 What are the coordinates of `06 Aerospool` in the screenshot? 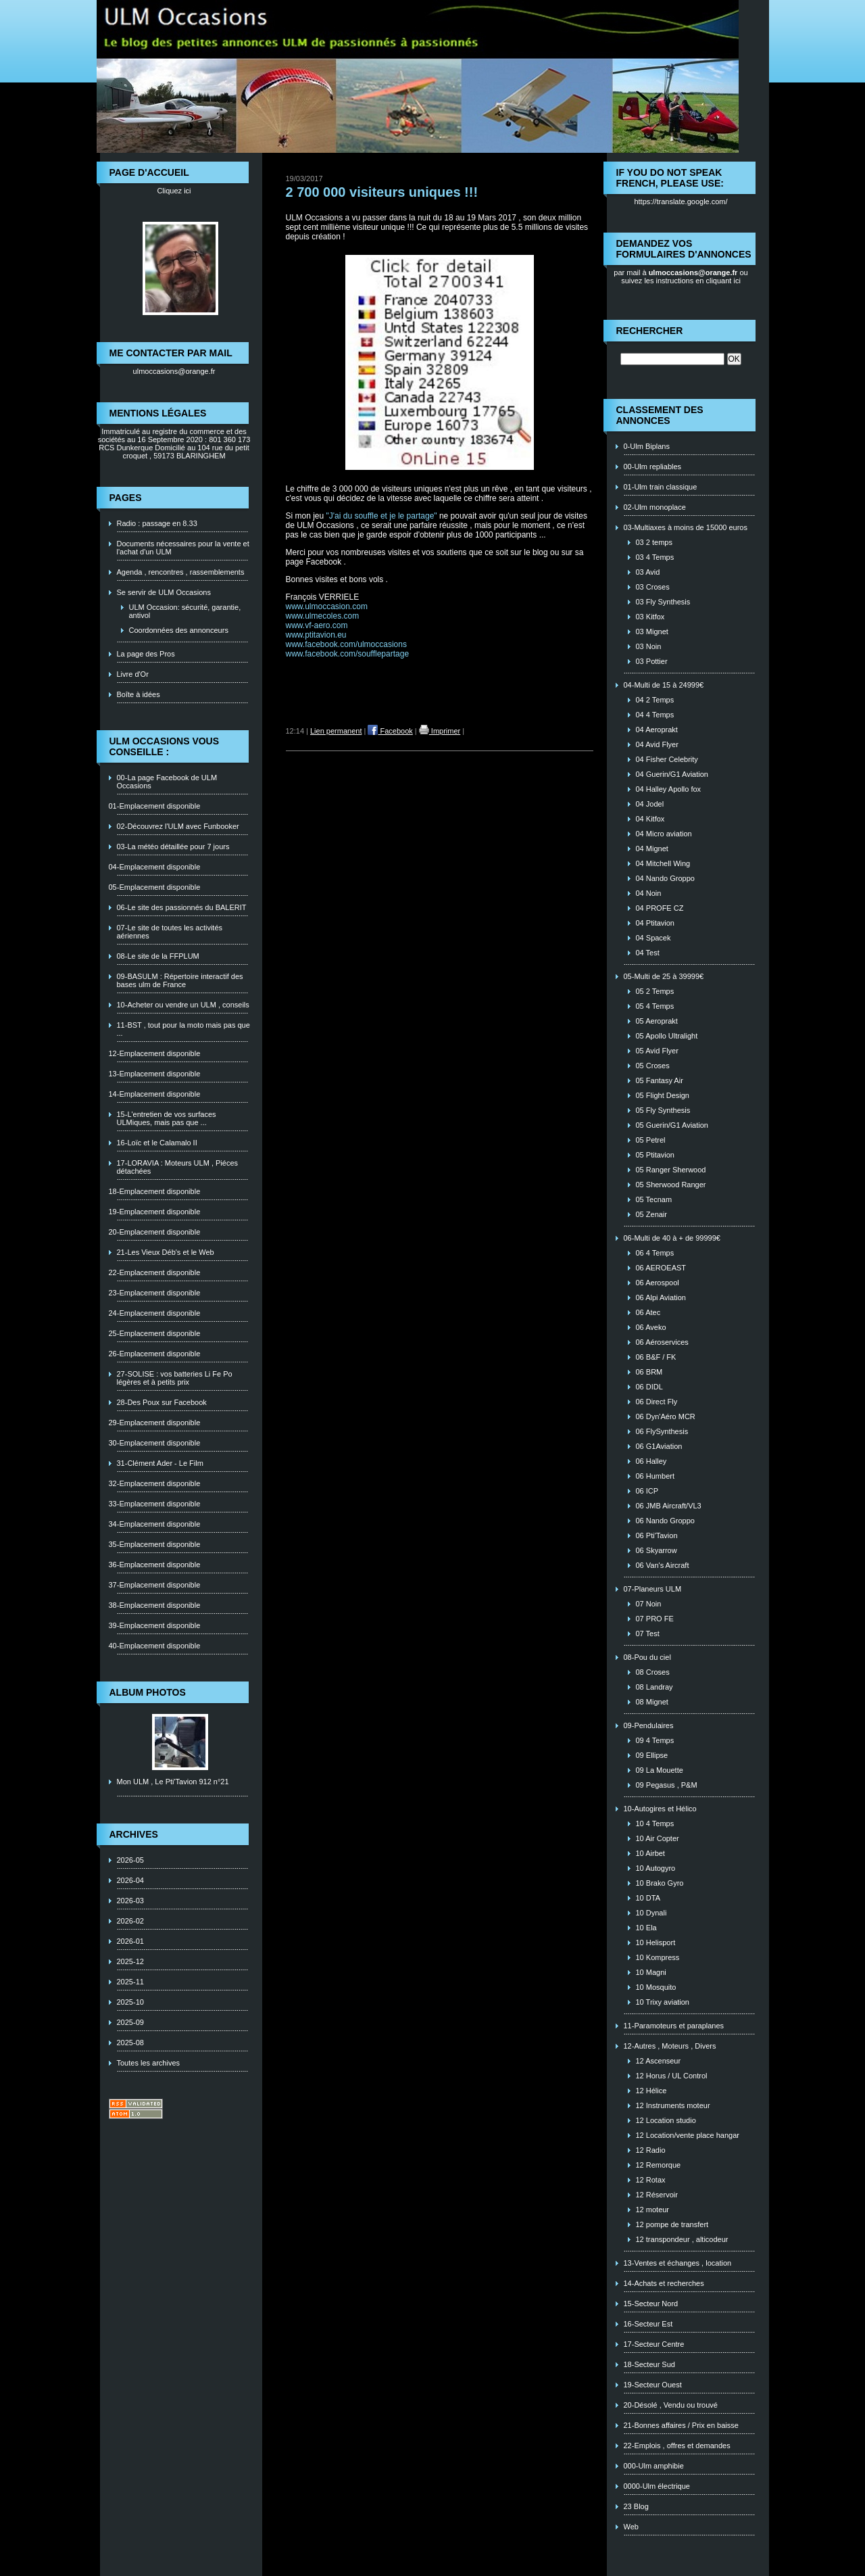 It's located at (657, 1283).